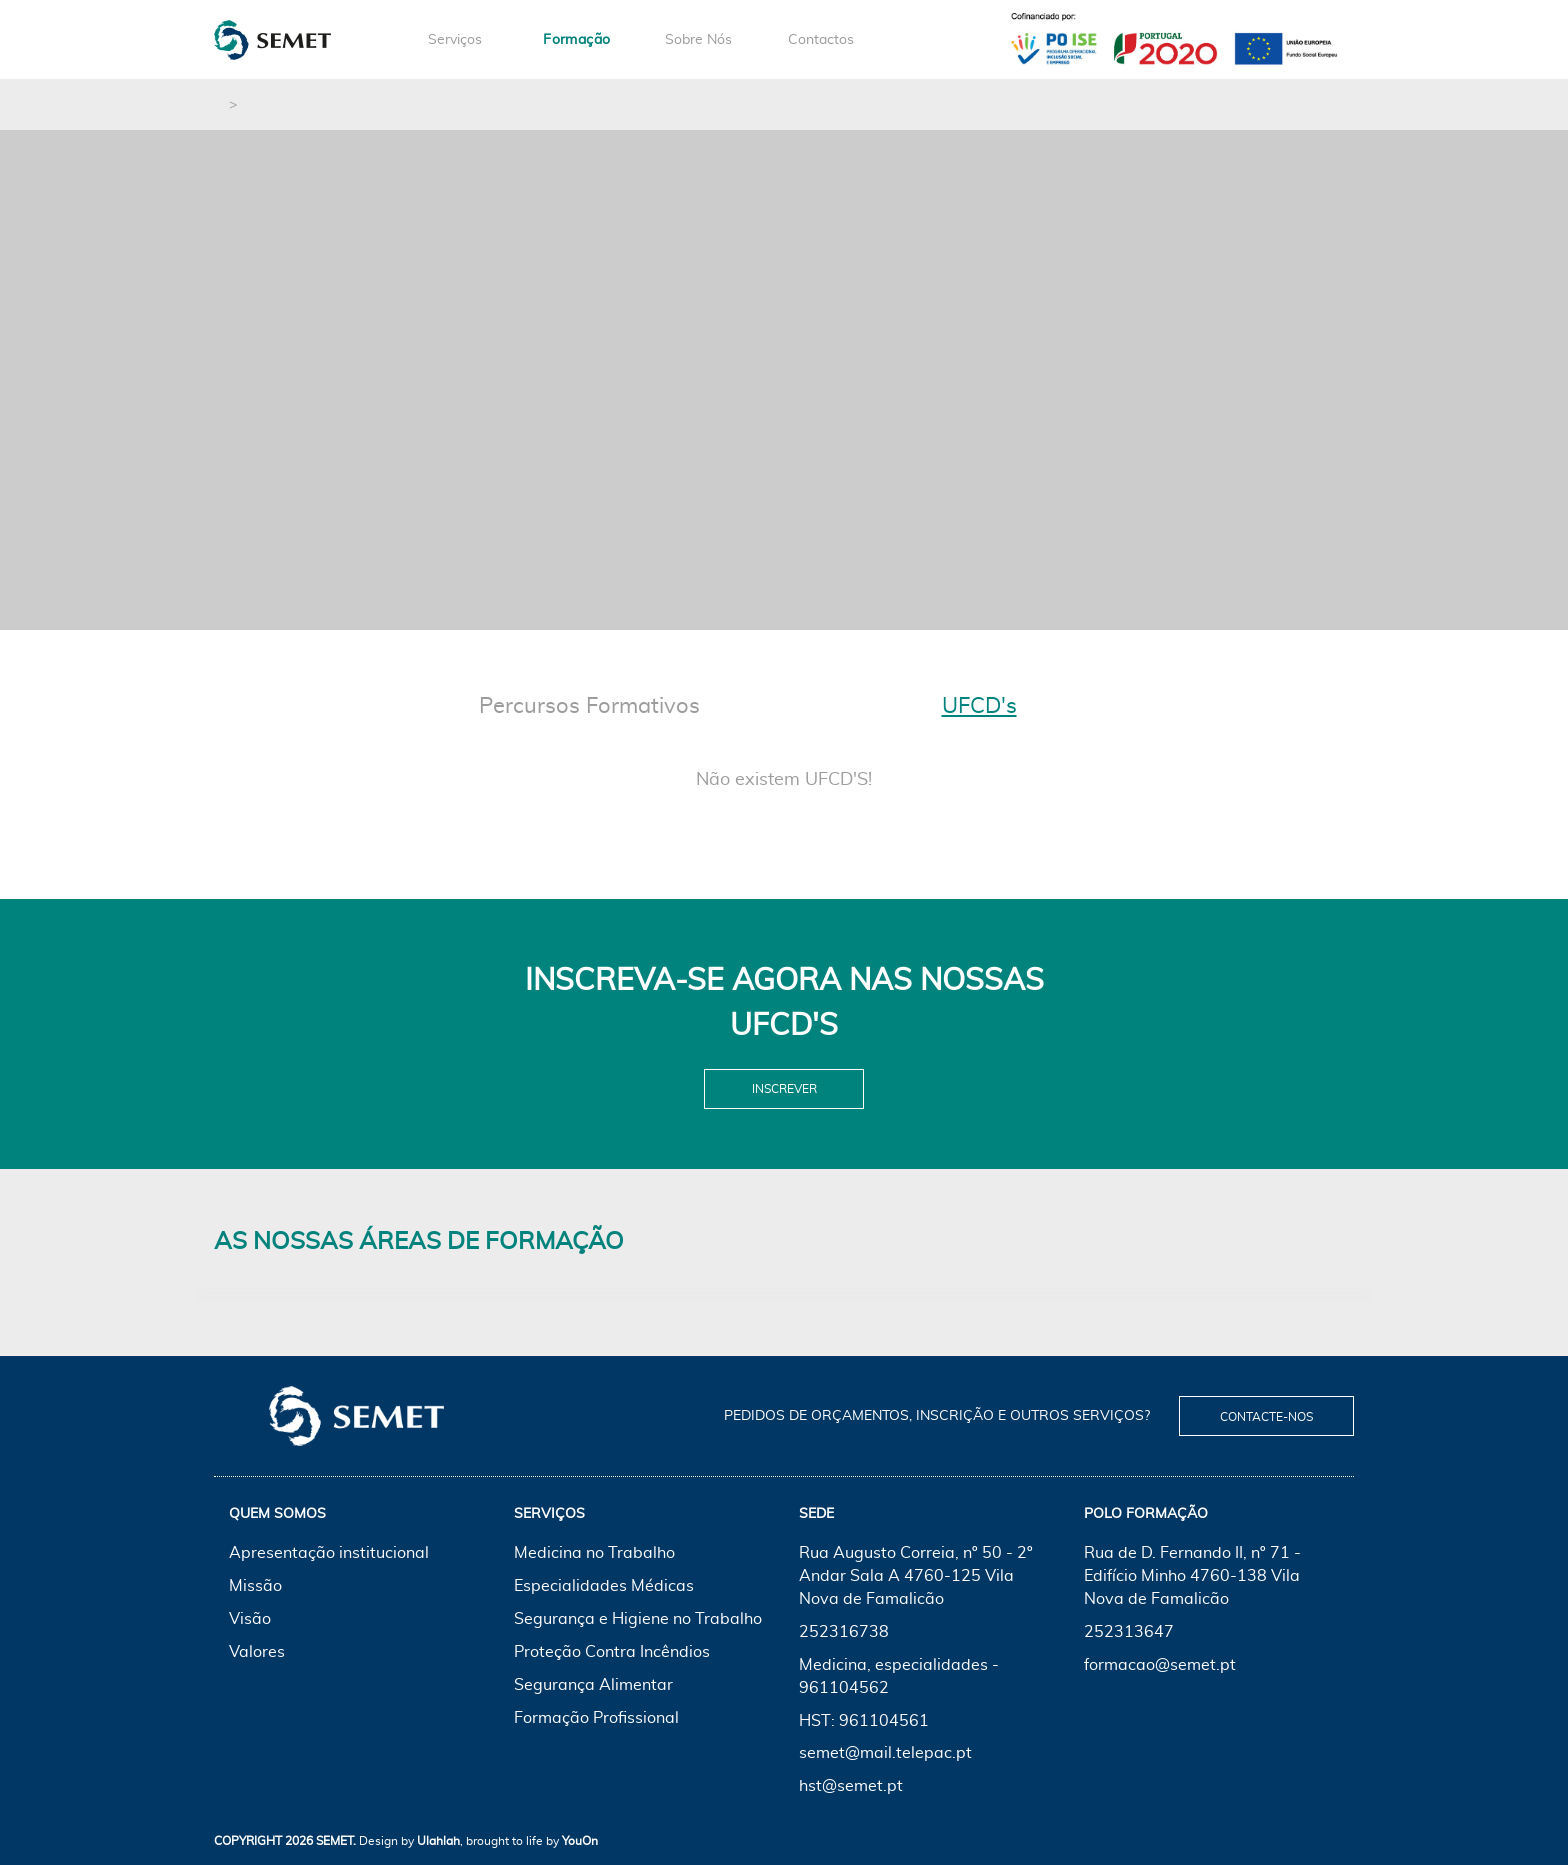 This screenshot has width=1568, height=1865. What do you see at coordinates (580, 1841) in the screenshot?
I see `YouOn` at bounding box center [580, 1841].